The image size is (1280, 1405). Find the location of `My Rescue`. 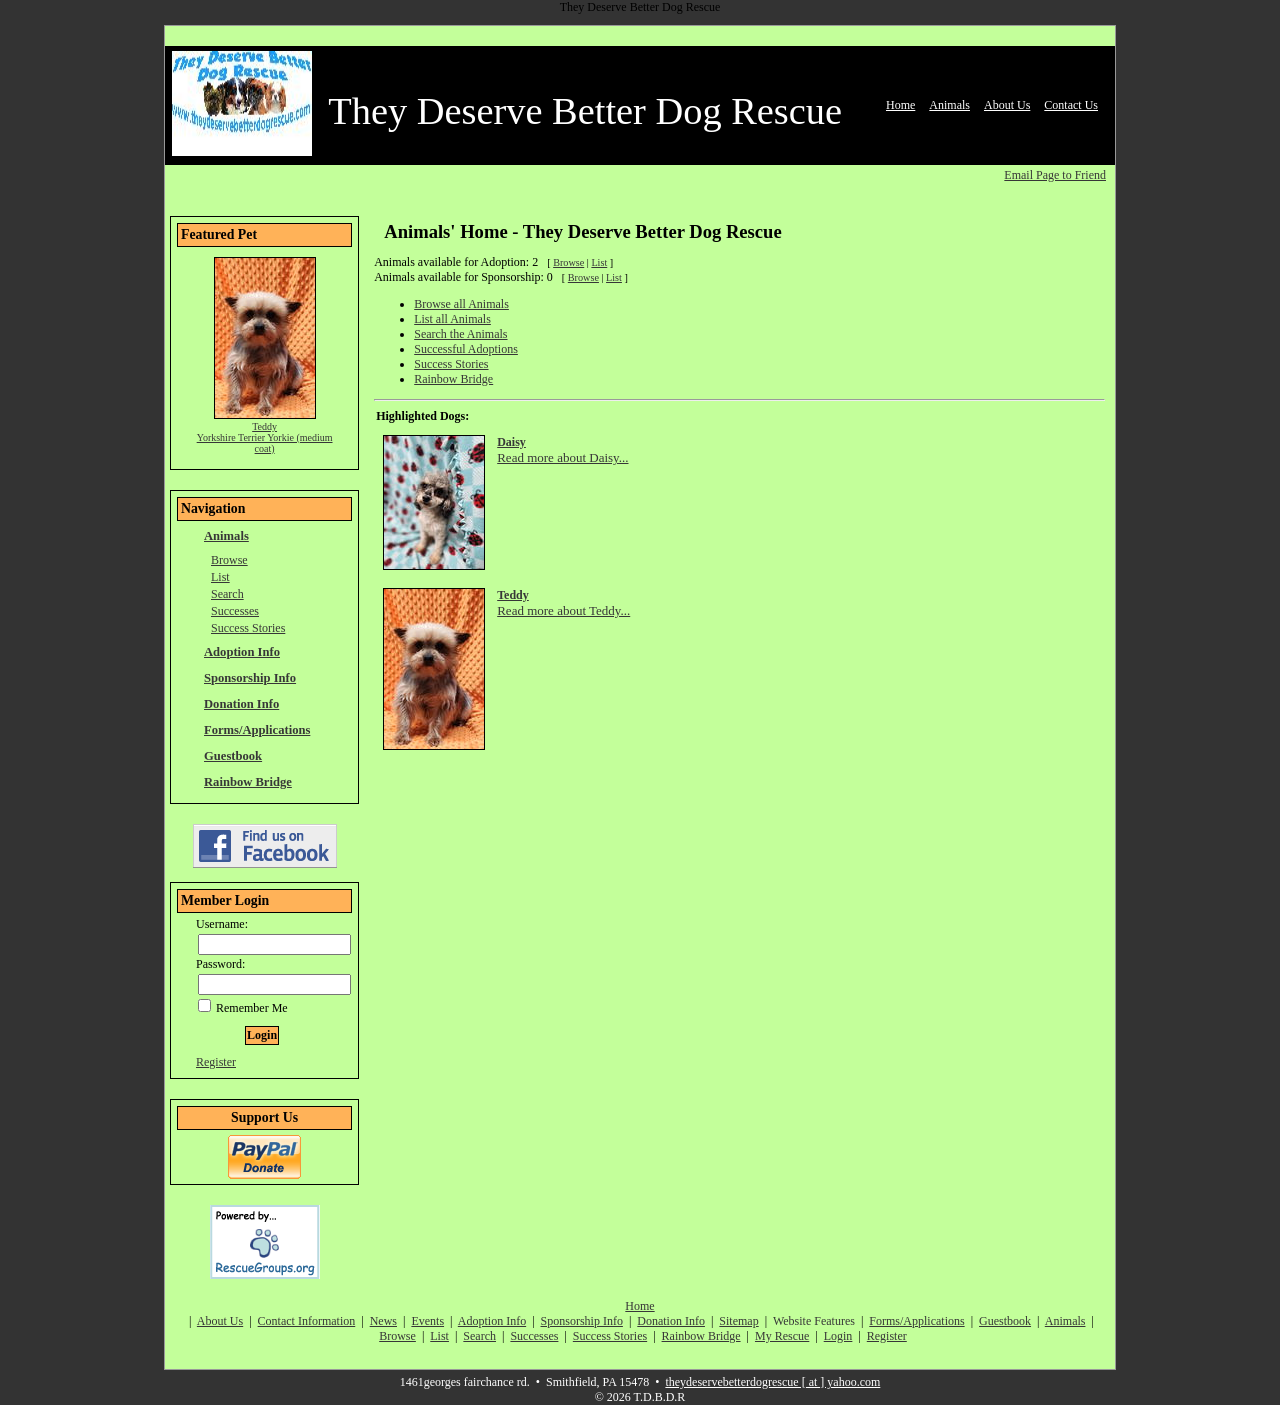

My Rescue is located at coordinates (782, 1336).